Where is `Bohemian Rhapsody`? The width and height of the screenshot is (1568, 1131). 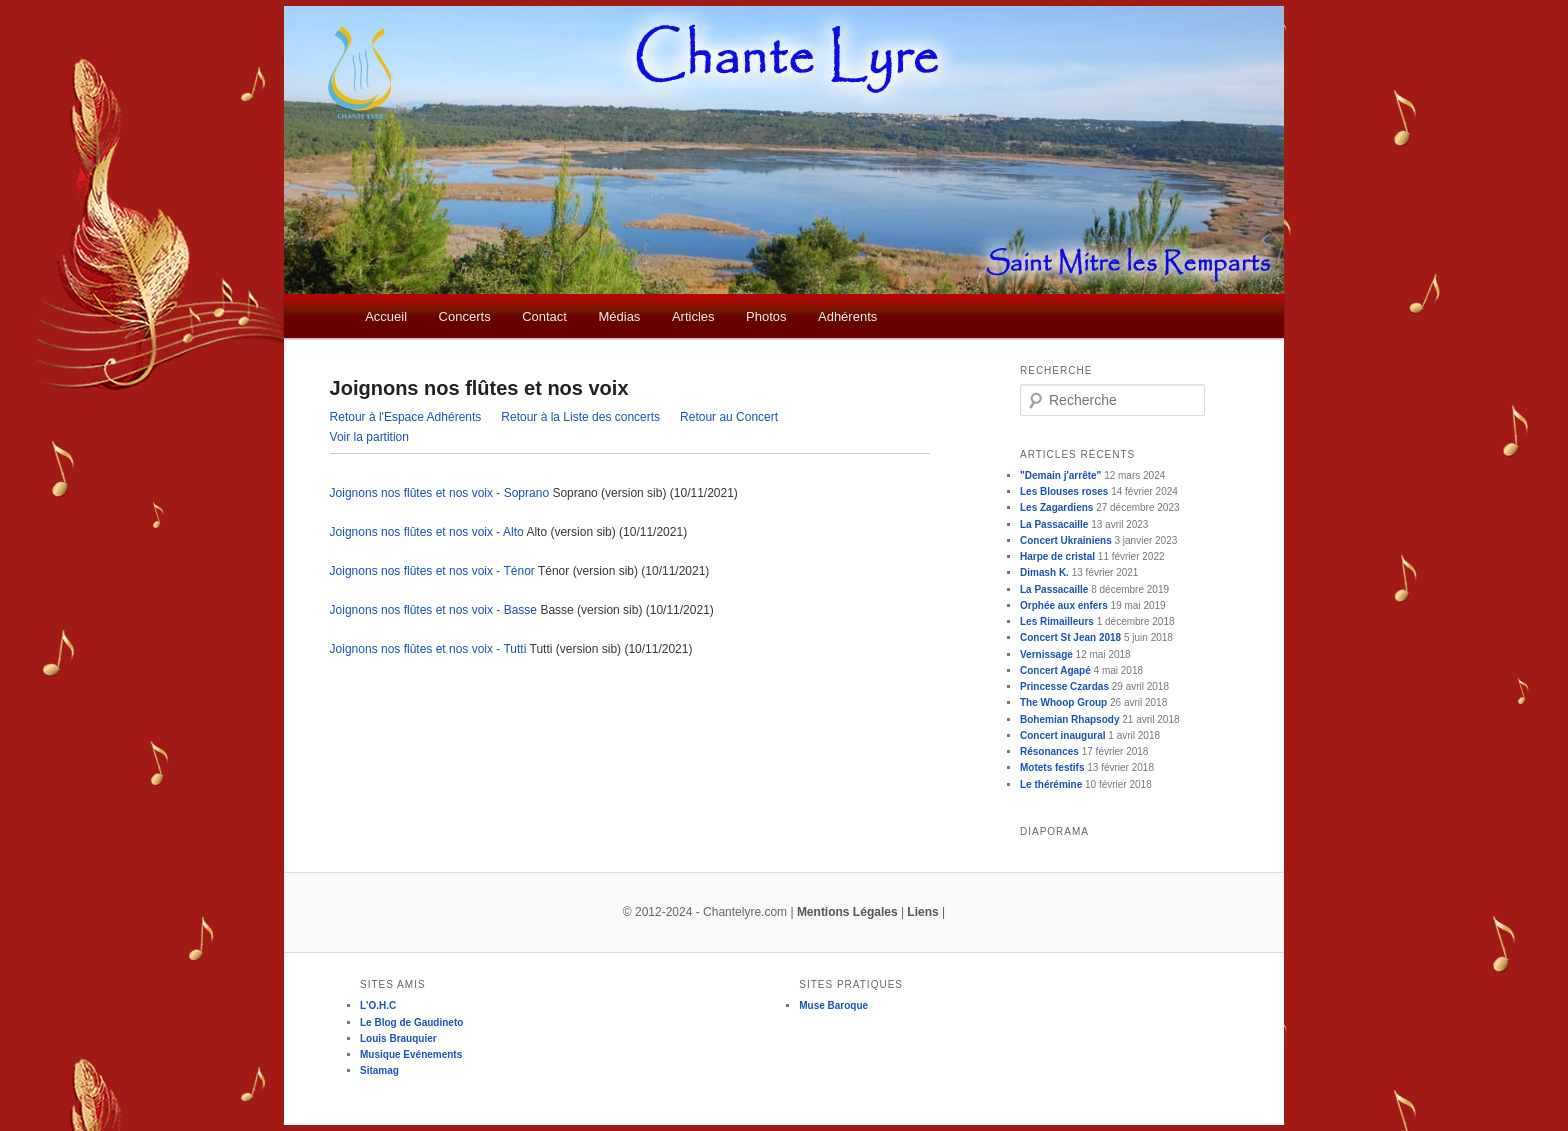
Bohemian Rhapsody is located at coordinates (1069, 719).